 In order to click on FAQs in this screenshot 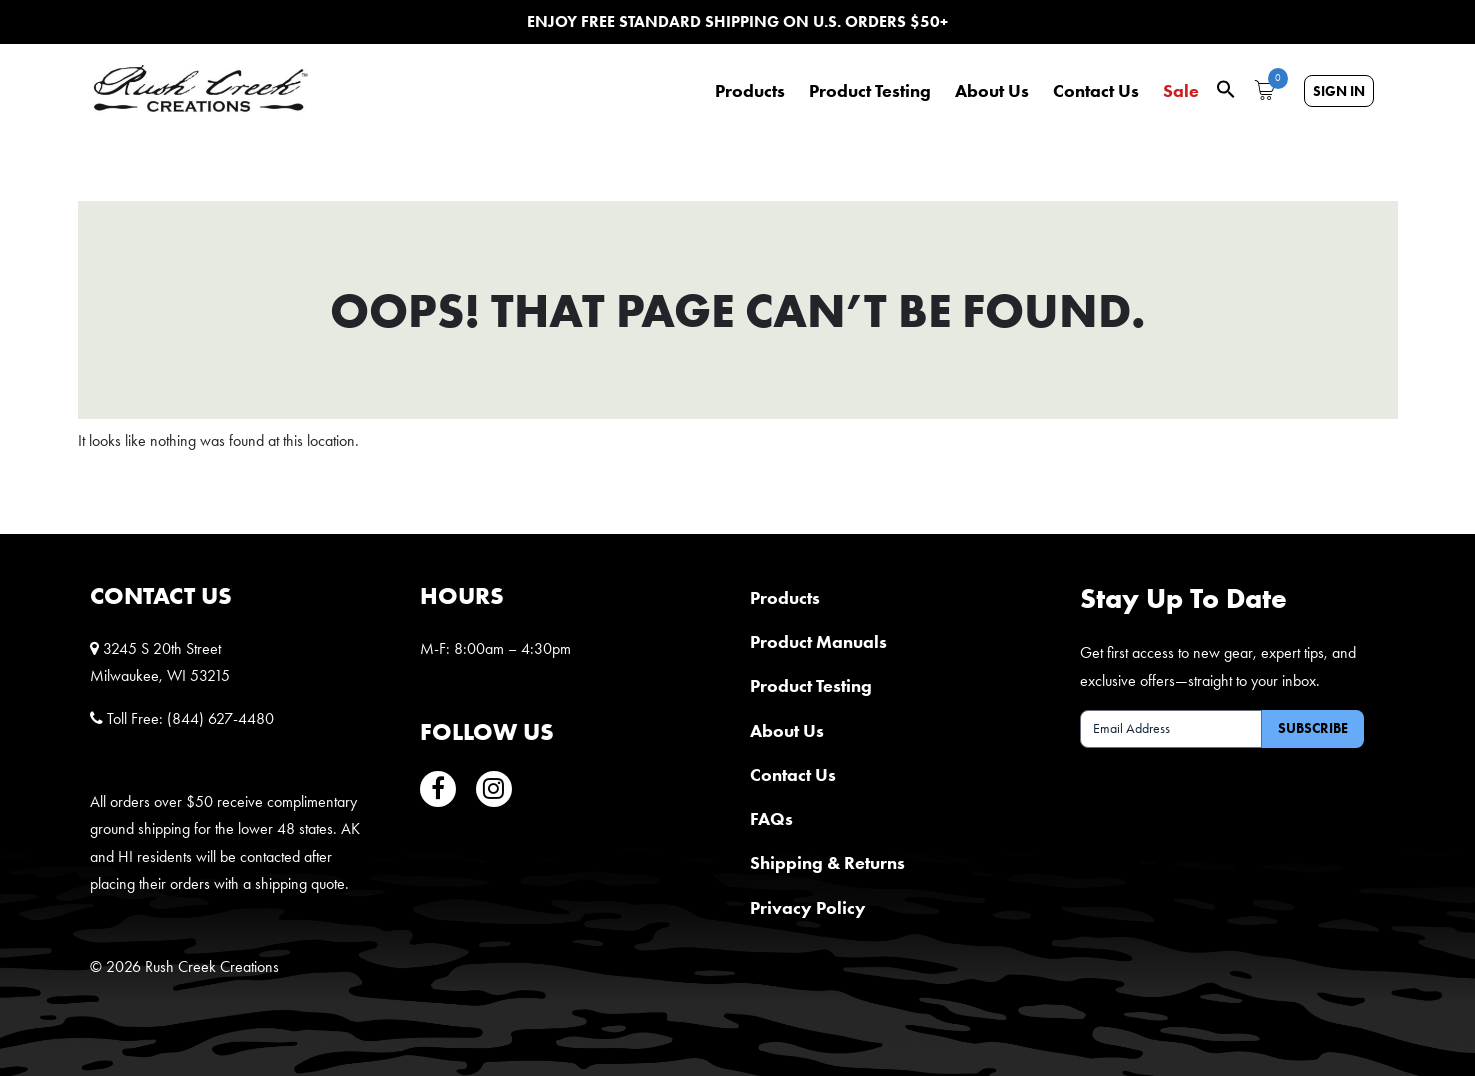, I will do `click(771, 818)`.